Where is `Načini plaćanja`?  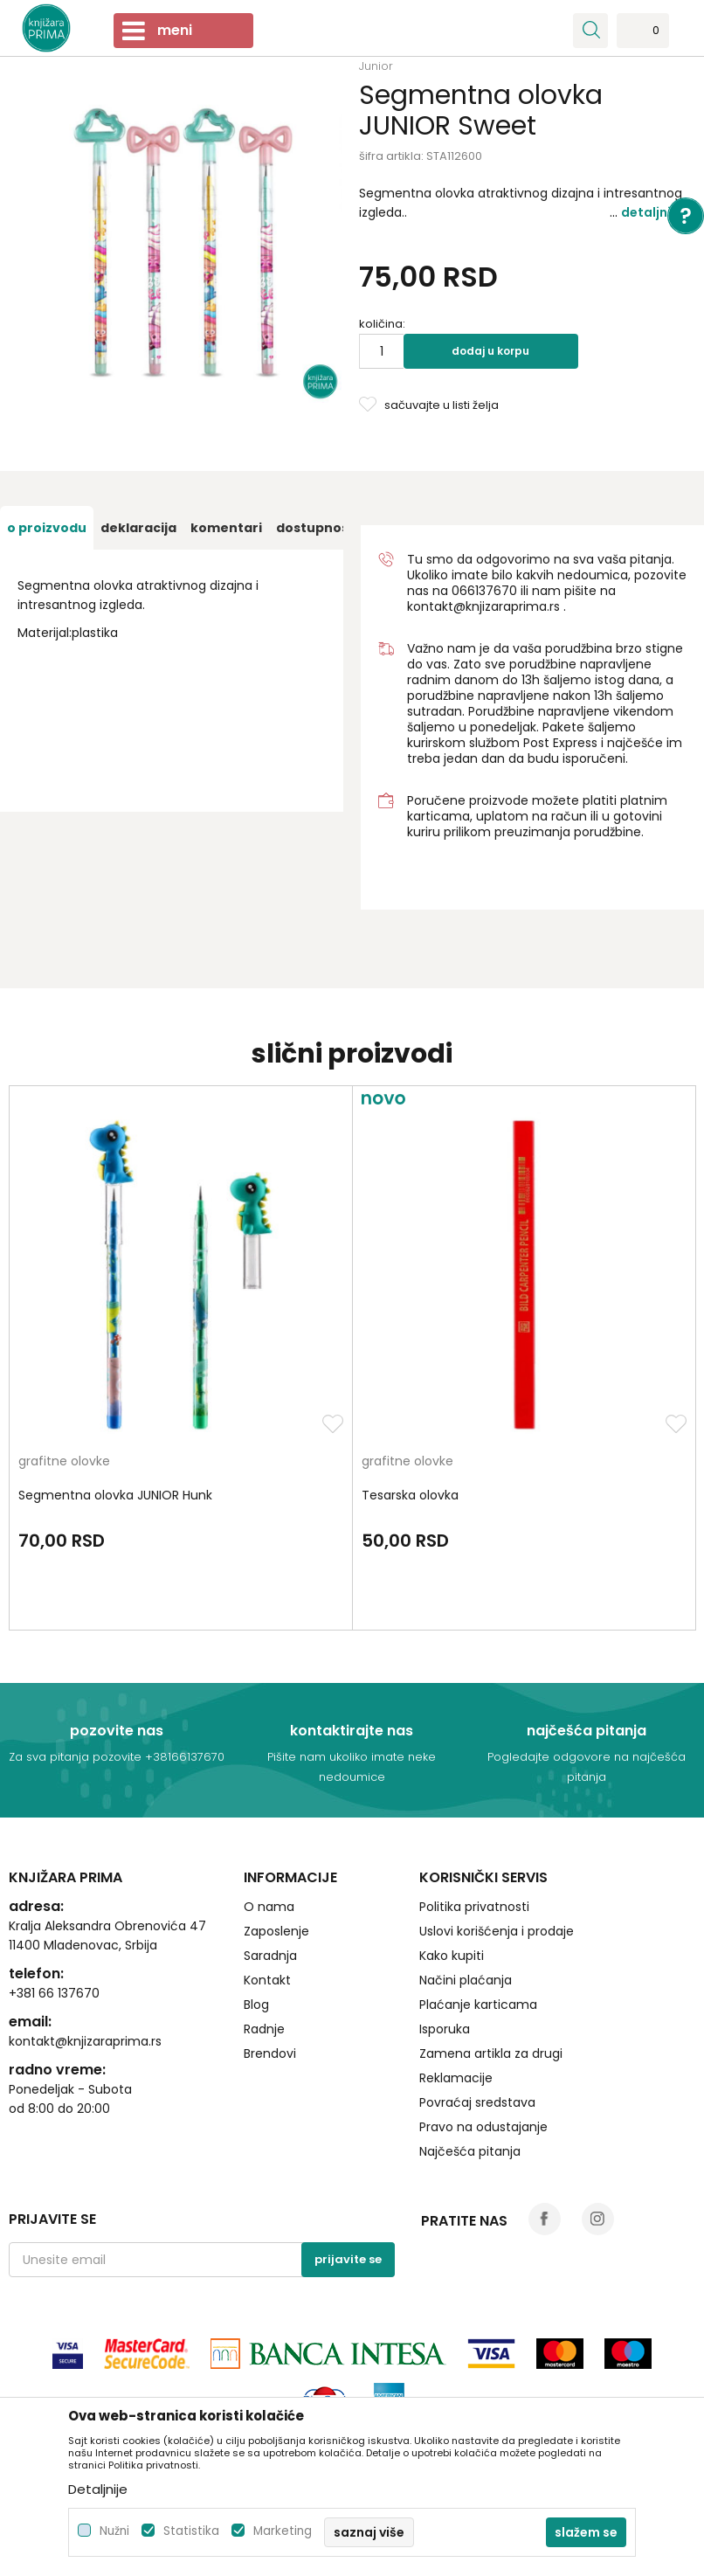
Načini plaćanja is located at coordinates (465, 1980).